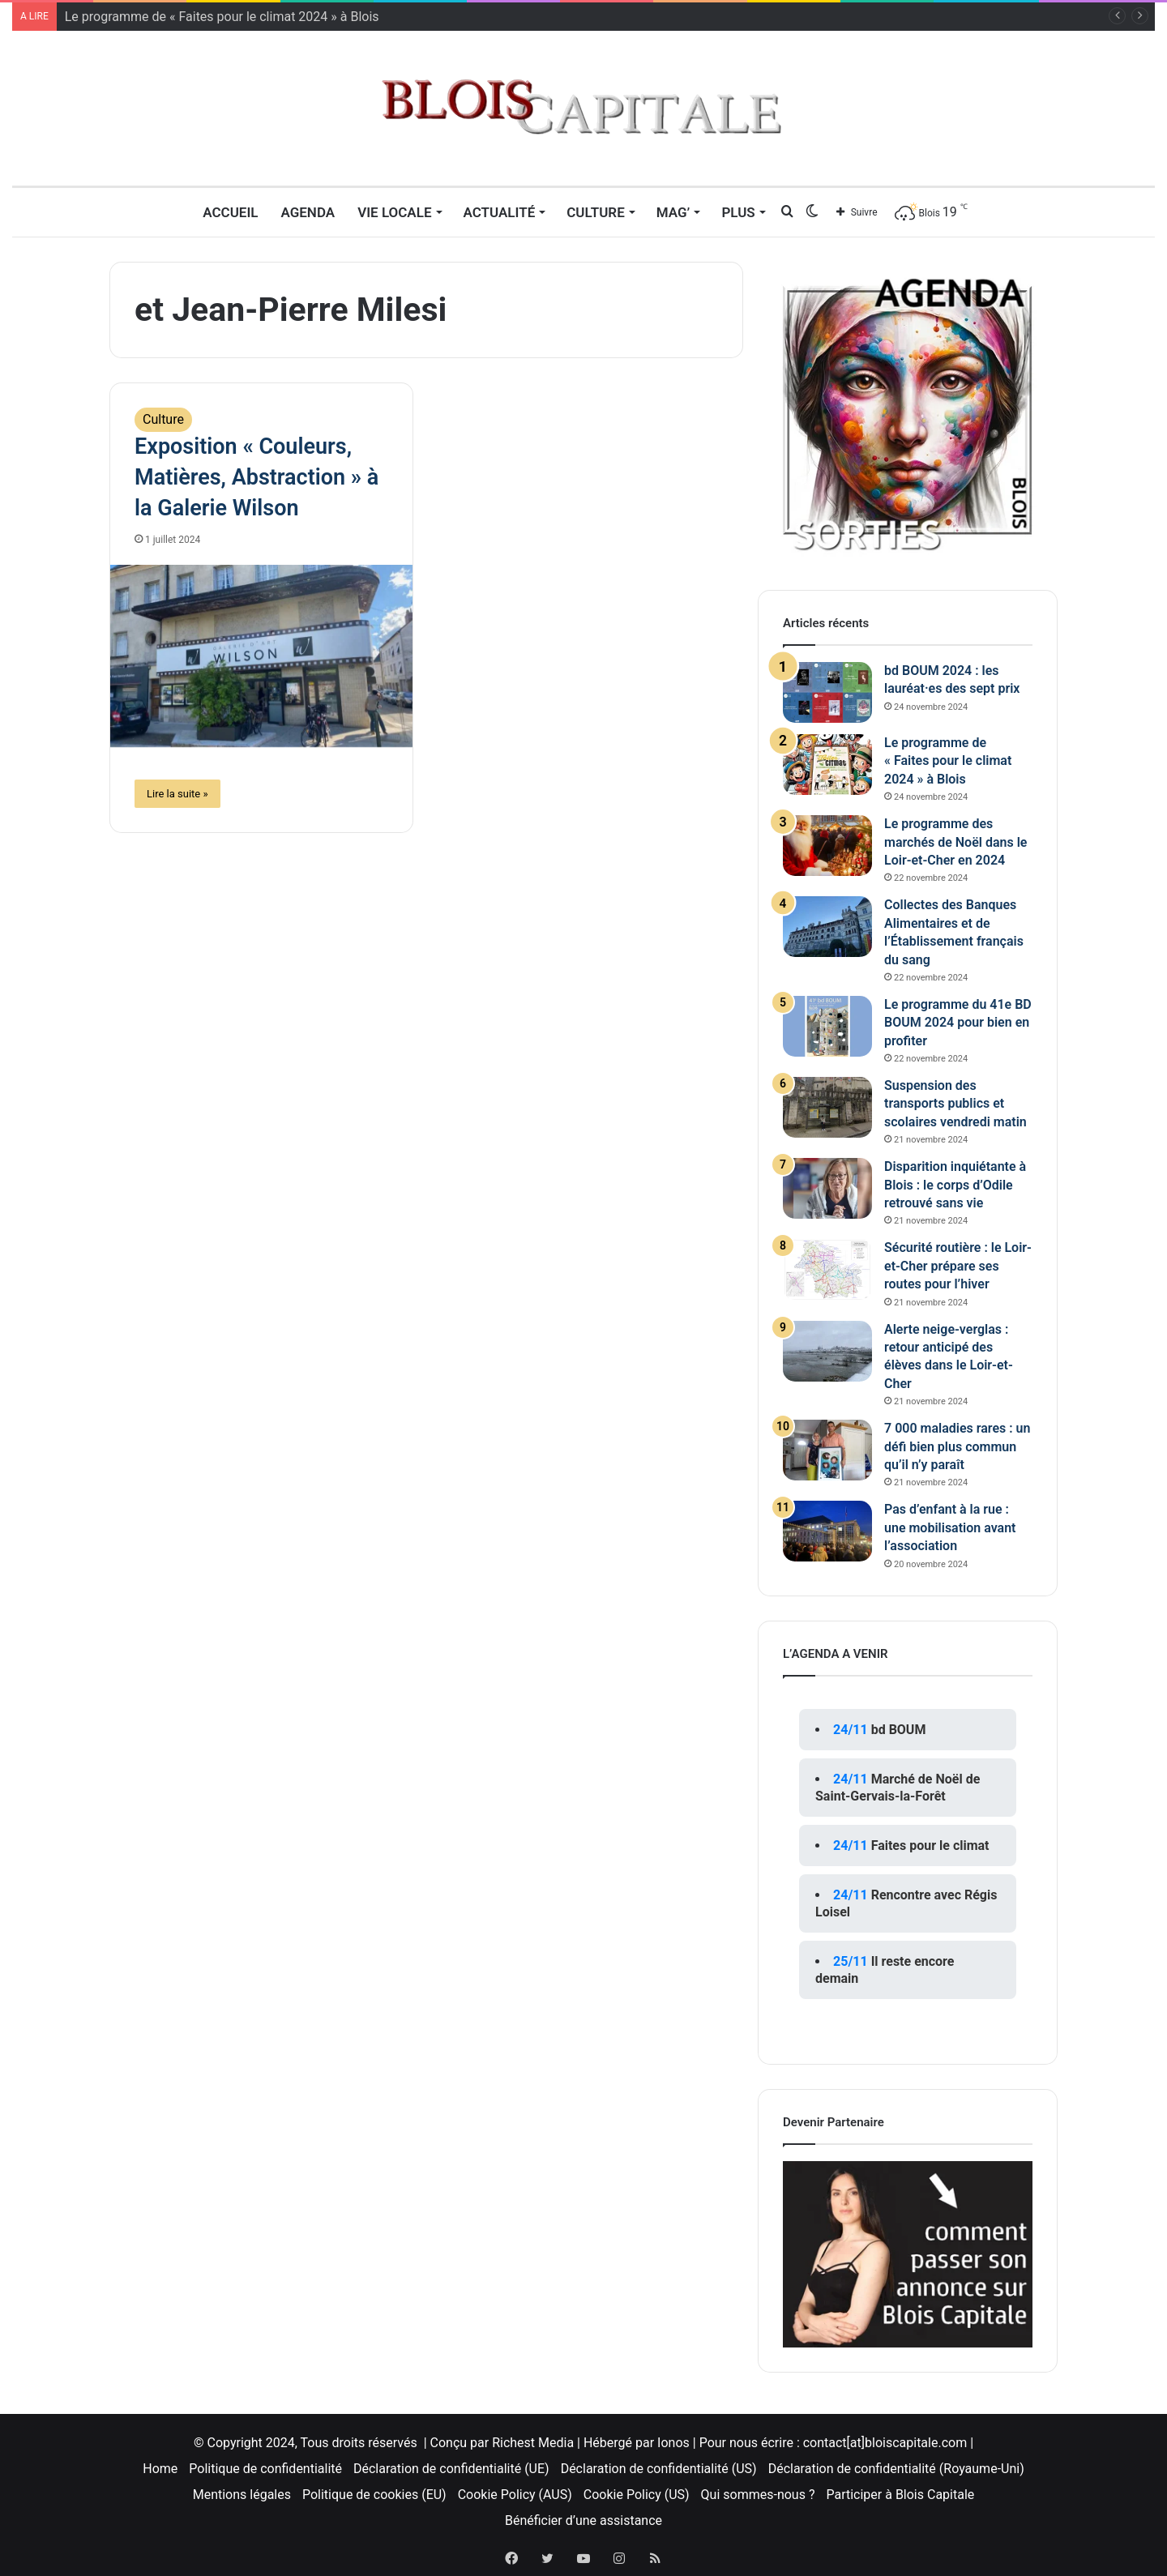  What do you see at coordinates (500, 212) in the screenshot?
I see `Actualité` at bounding box center [500, 212].